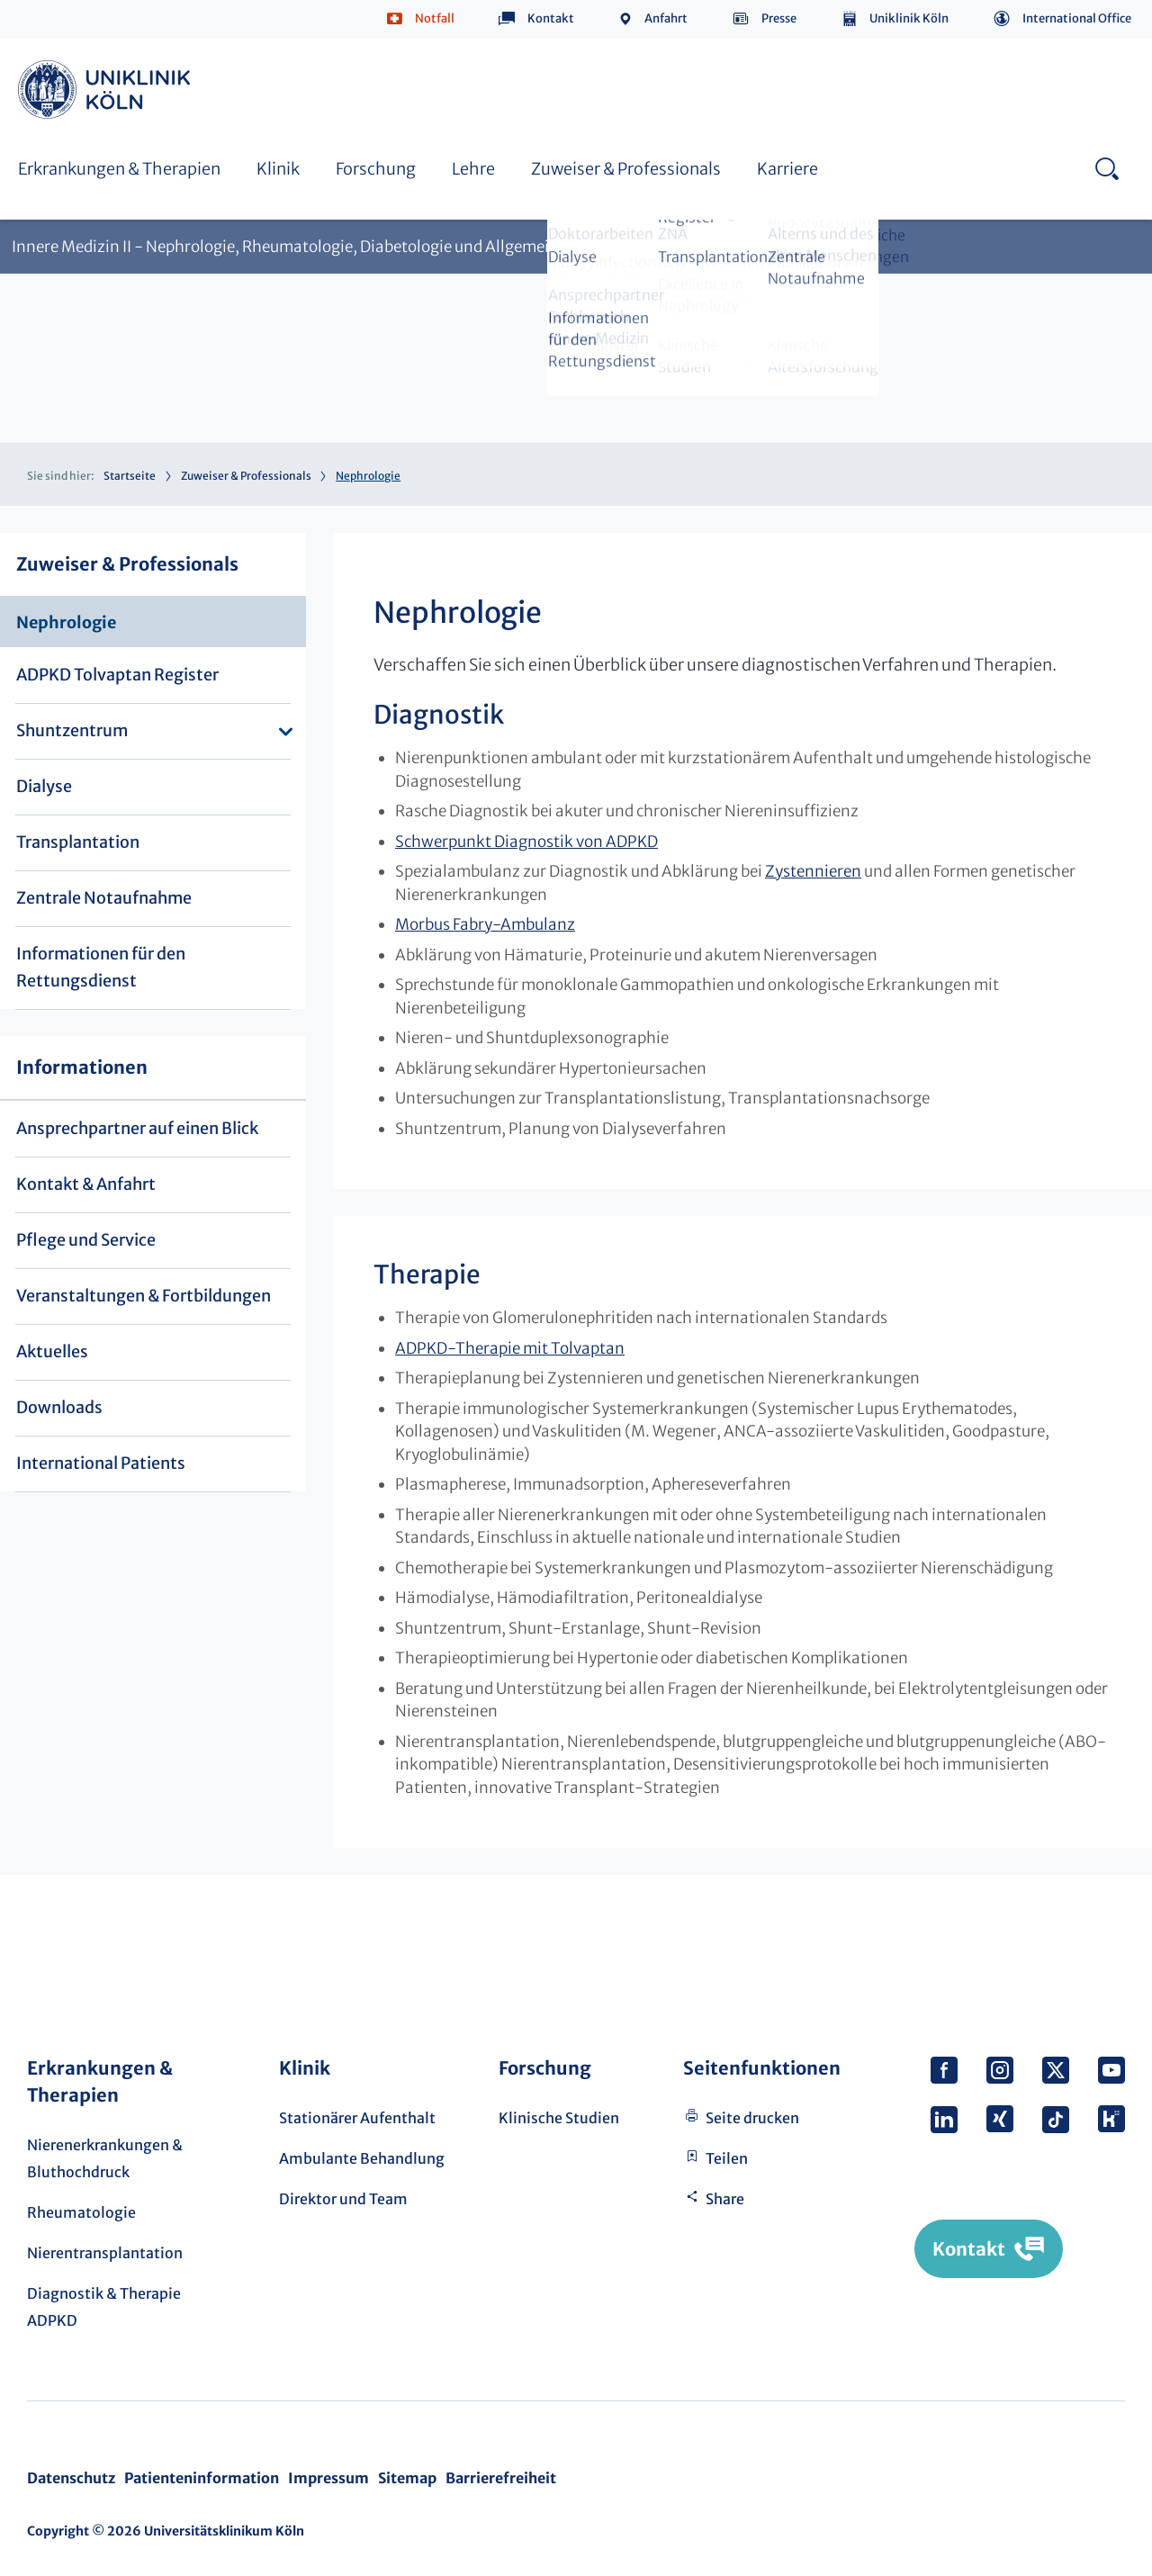  I want to click on Shuntzentrum, so click(72, 730).